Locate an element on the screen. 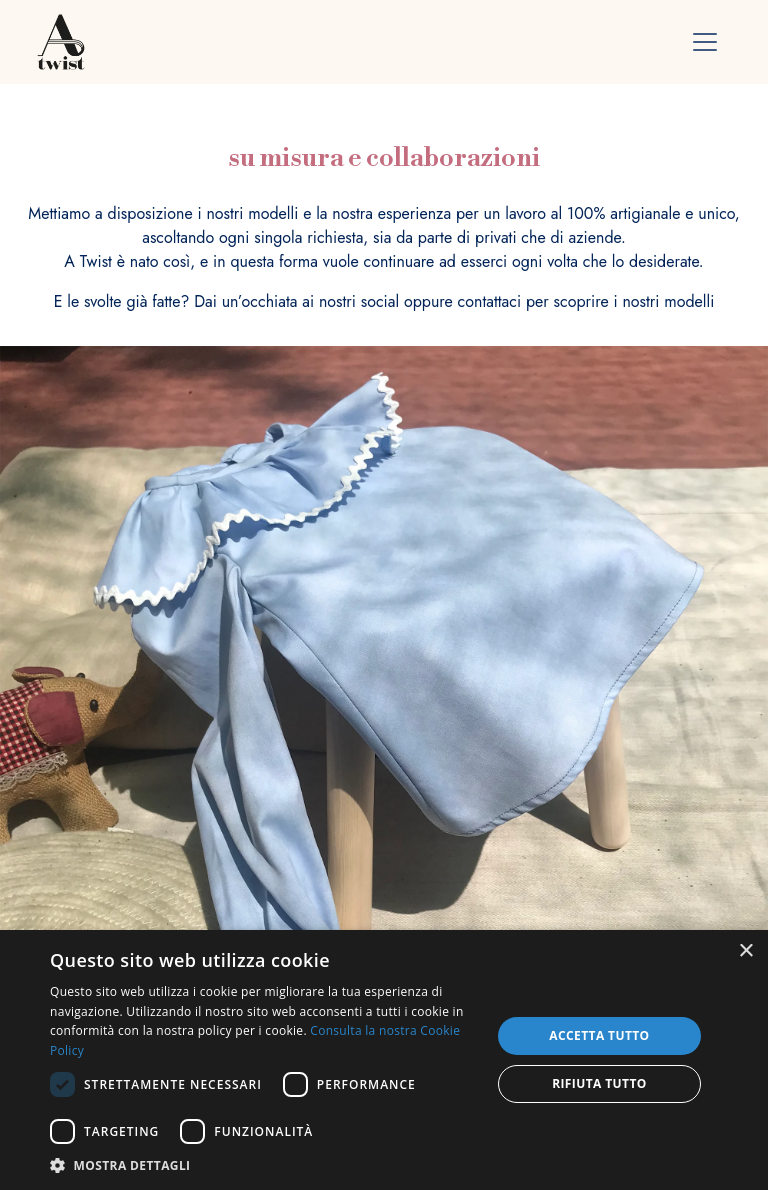 Image resolution: width=768 pixels, height=1190 pixels. Accetta tutto [button] is located at coordinates (599, 1035).